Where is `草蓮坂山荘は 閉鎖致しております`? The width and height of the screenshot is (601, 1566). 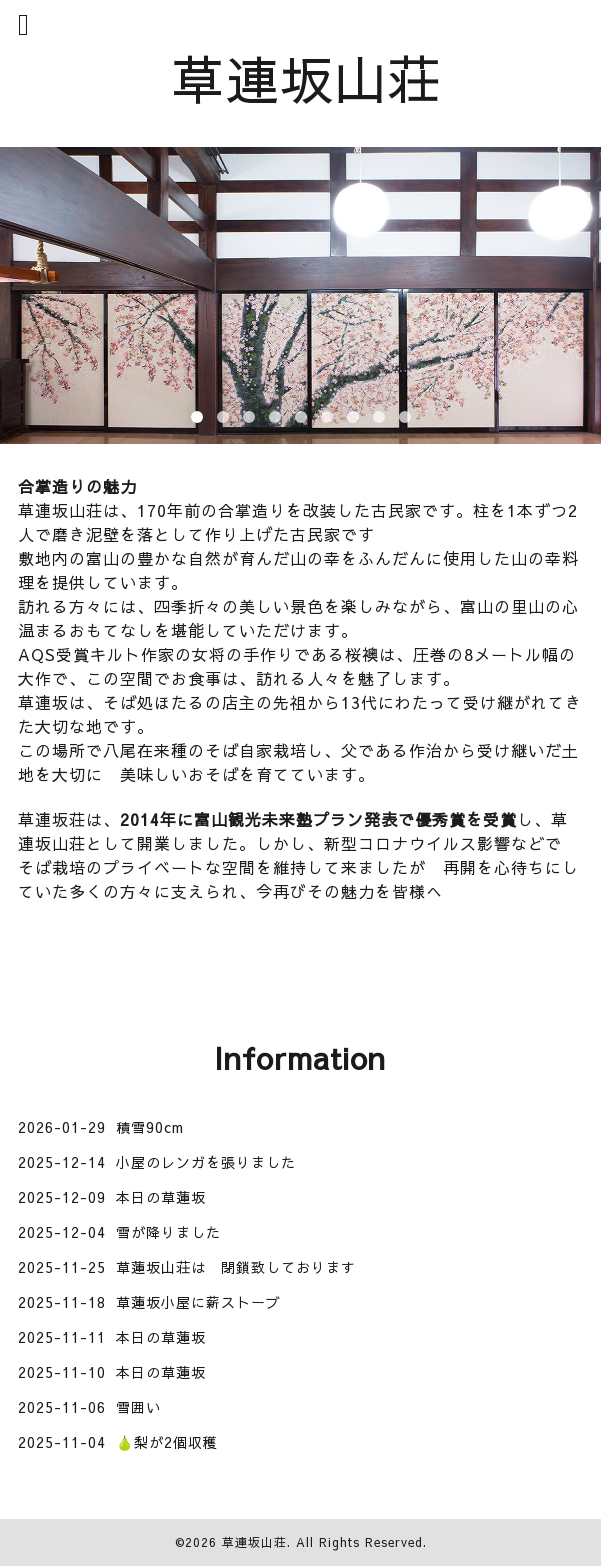 草蓮坂山荘は 閉鎖致しております is located at coordinates (236, 1267).